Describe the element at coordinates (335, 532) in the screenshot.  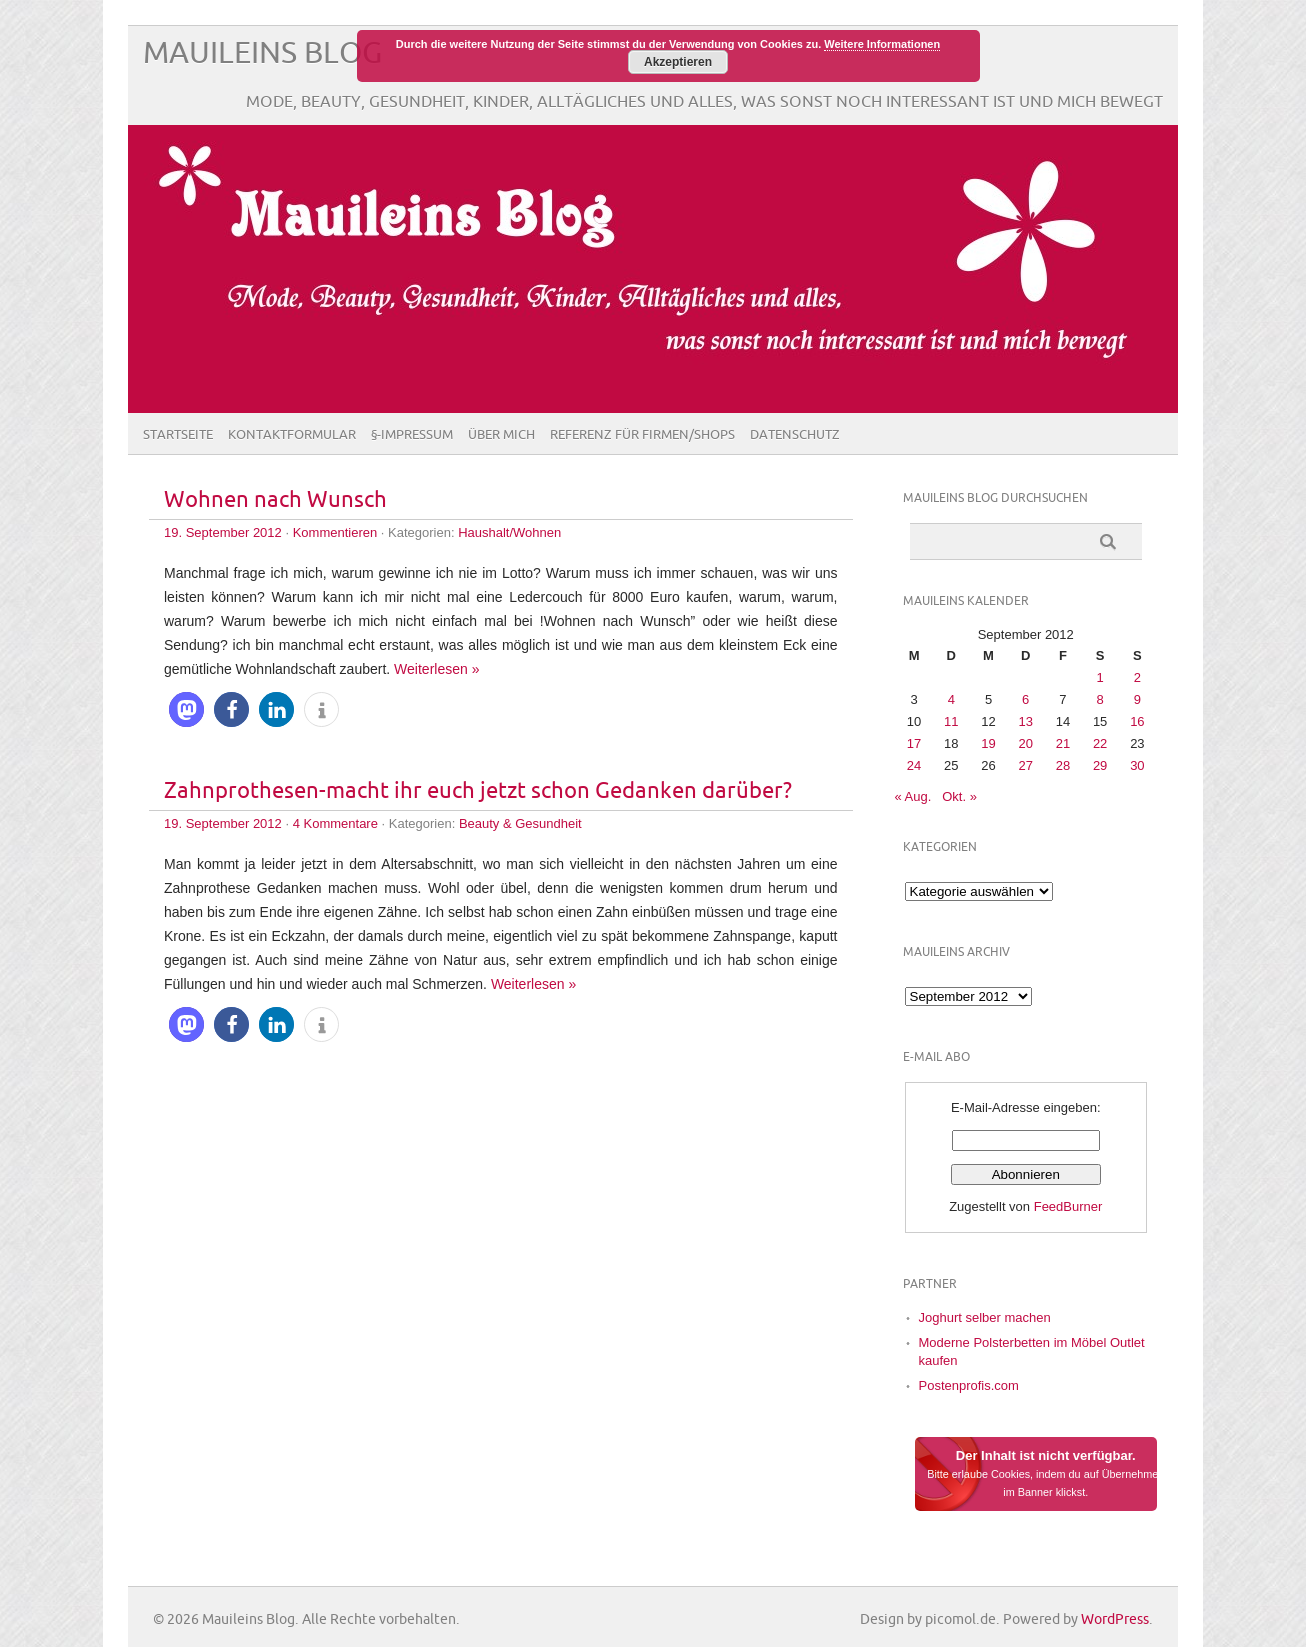
I see `Kommentieren` at that location.